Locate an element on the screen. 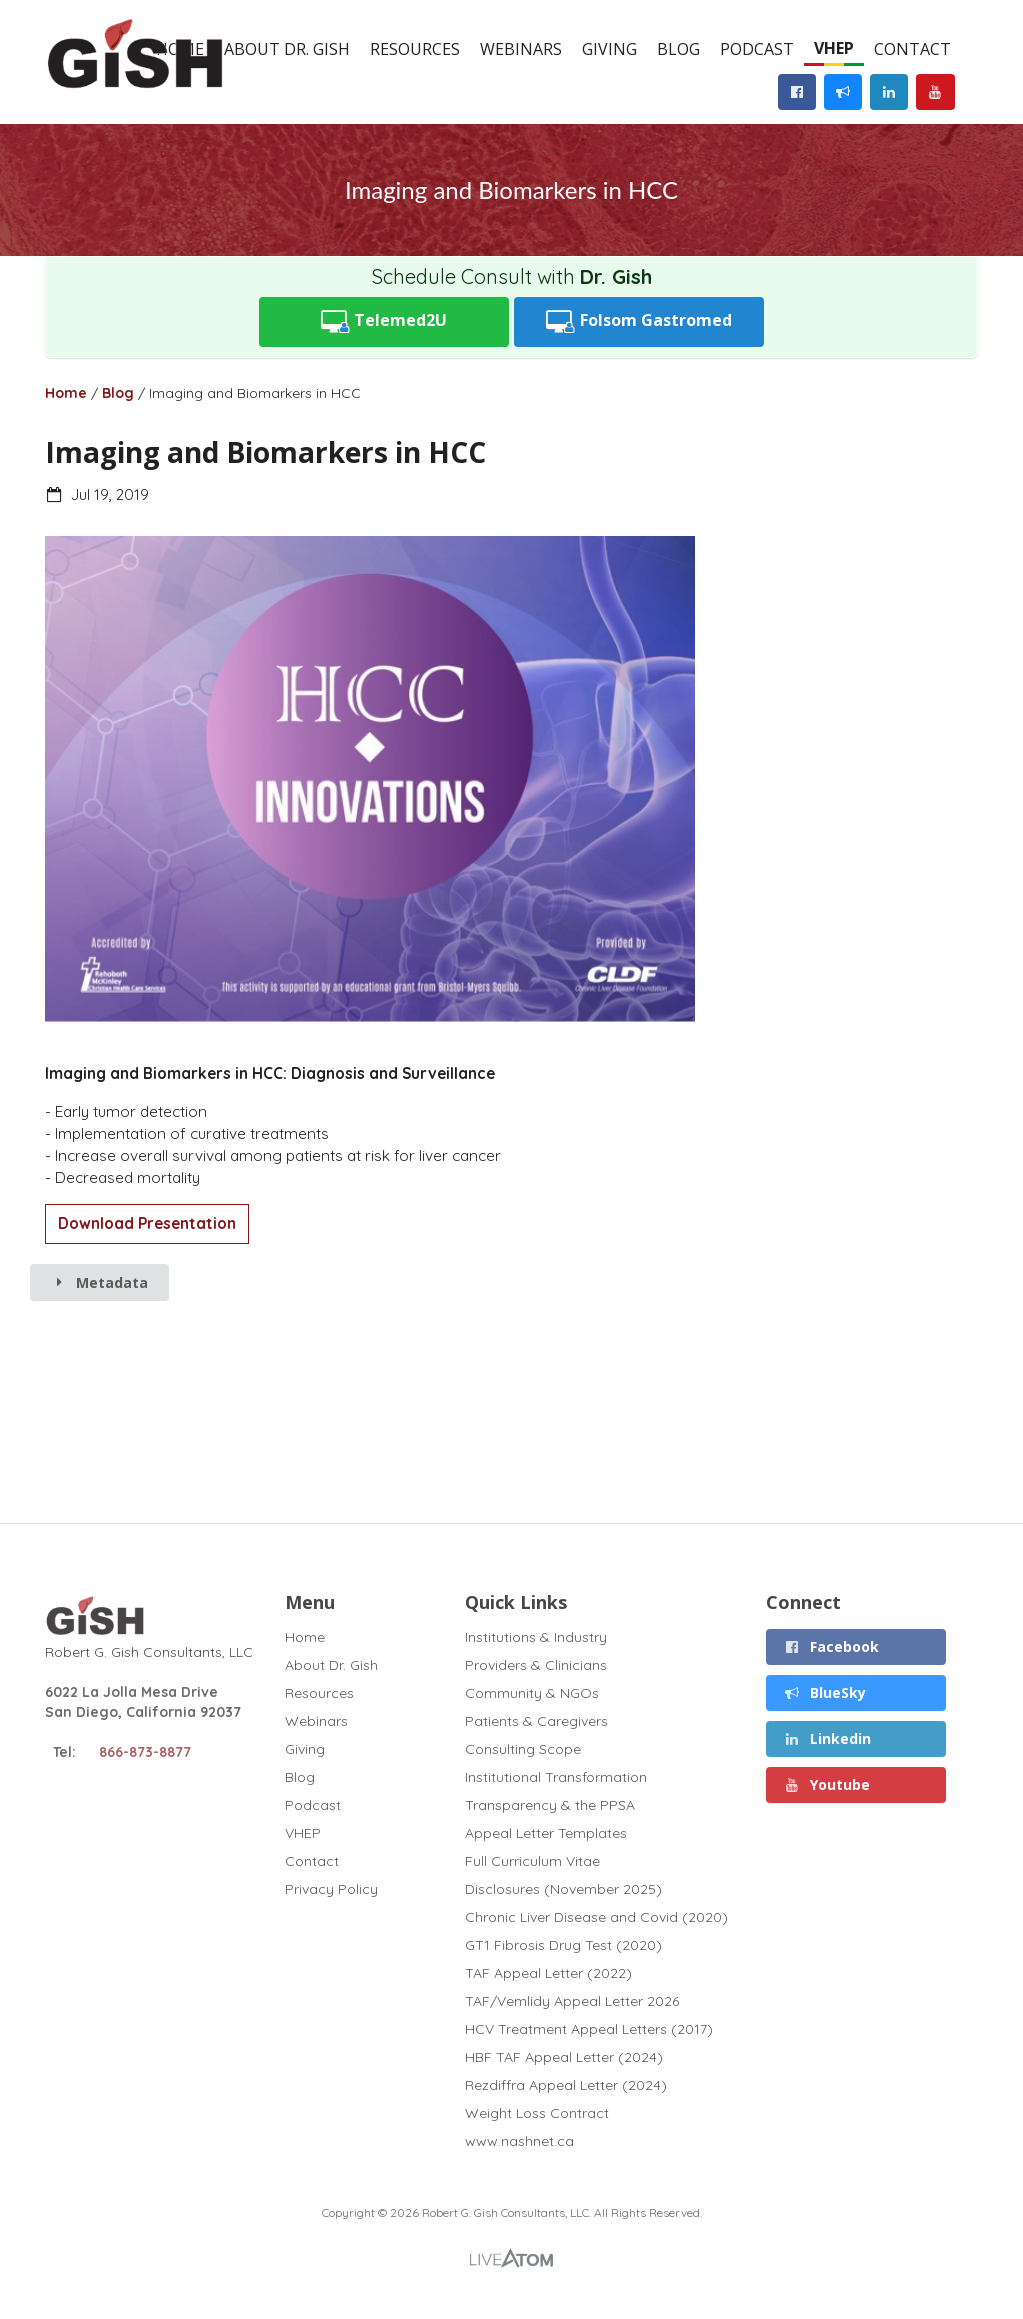 The width and height of the screenshot is (1023, 2319). Chronic Liver Disease and Covid (2020) is located at coordinates (596, 1917).